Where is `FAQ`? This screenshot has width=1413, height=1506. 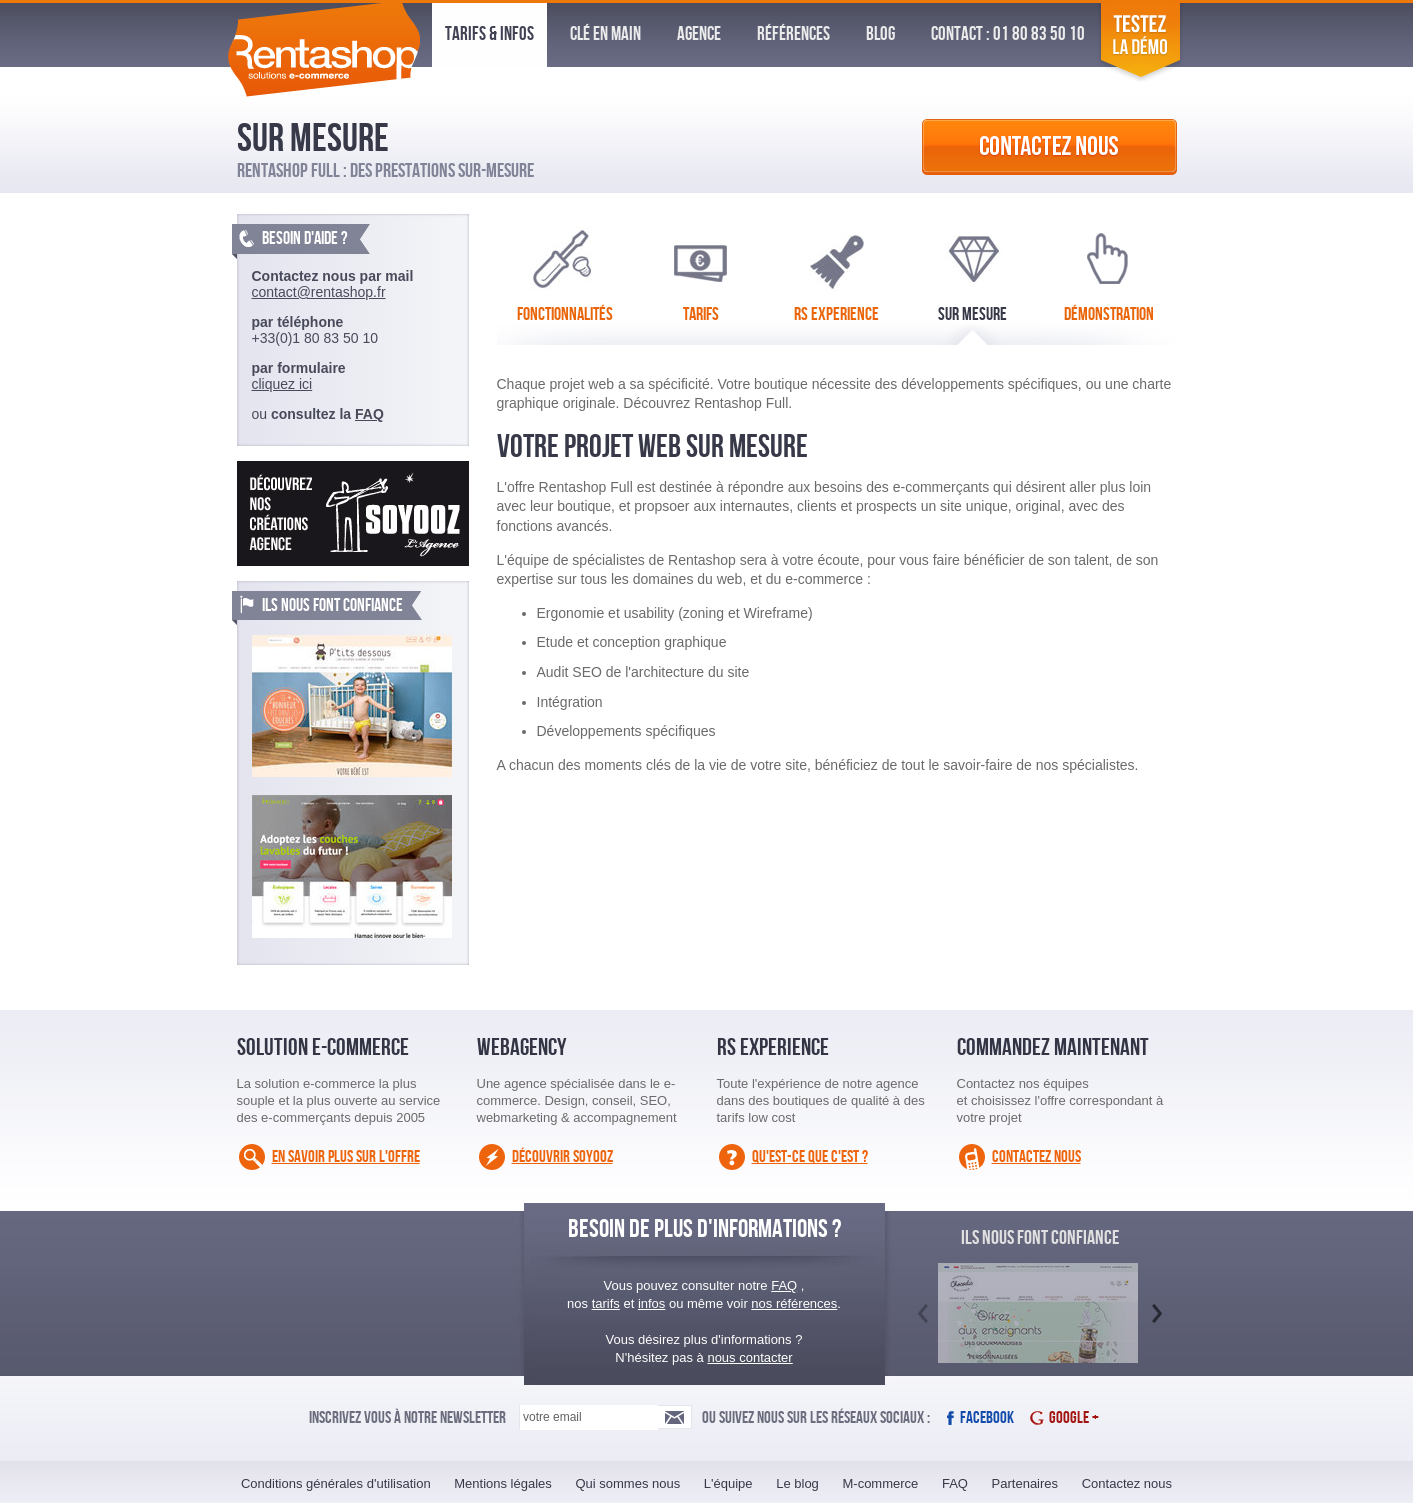
FAQ is located at coordinates (369, 414).